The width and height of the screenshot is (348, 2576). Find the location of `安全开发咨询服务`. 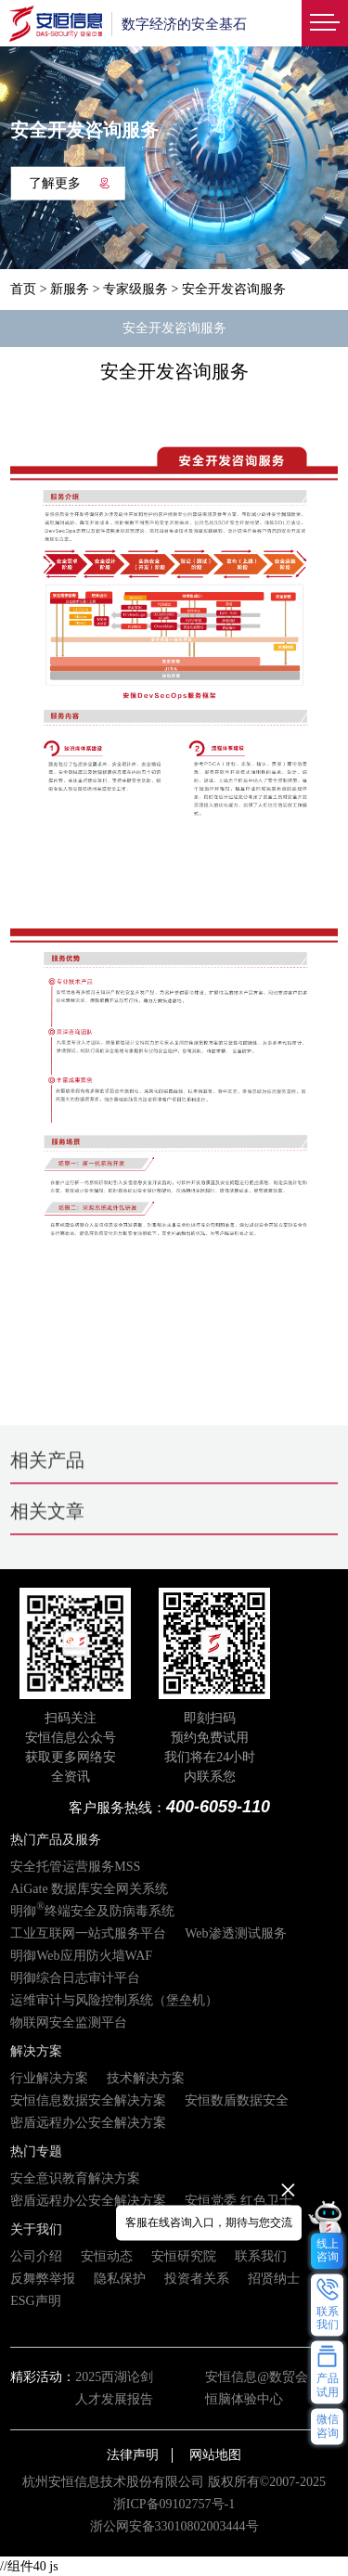

安全开发咨询服务 is located at coordinates (174, 328).